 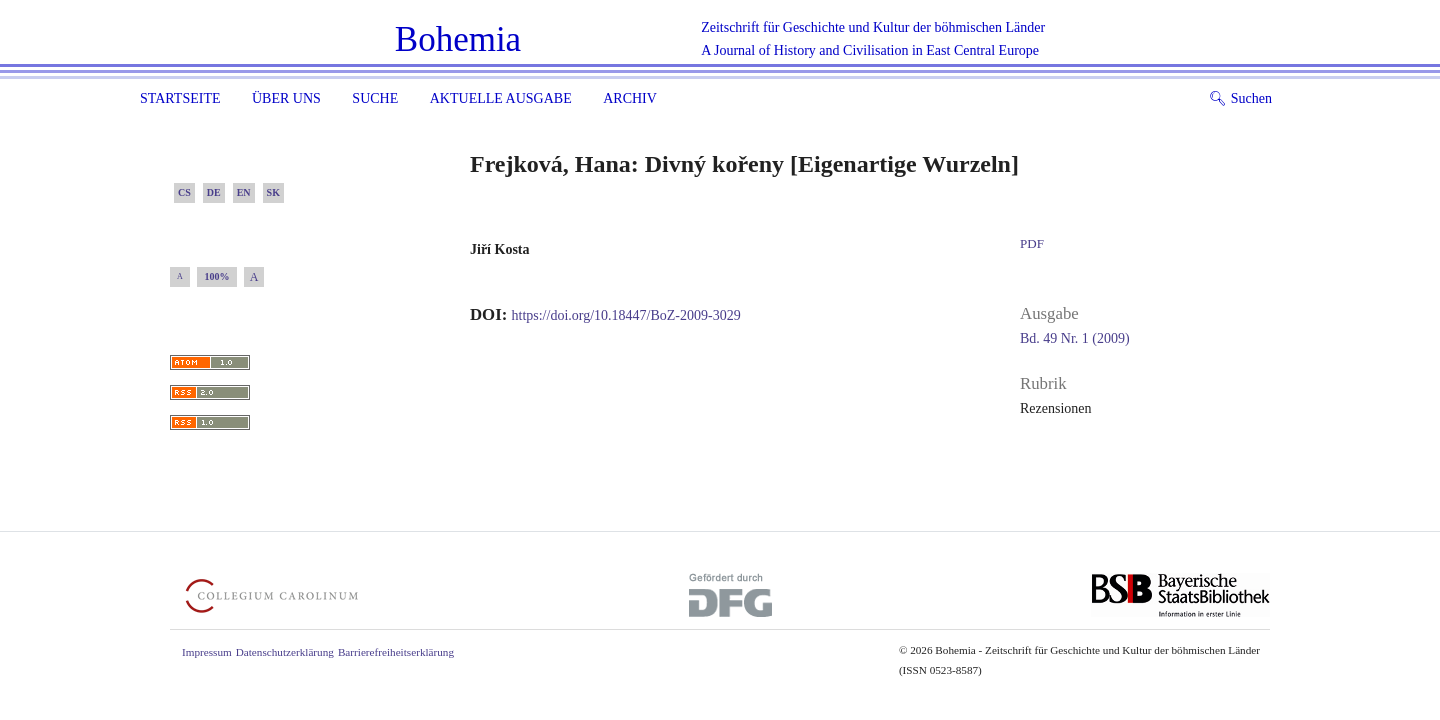 What do you see at coordinates (286, 98) in the screenshot?
I see `Über uns` at bounding box center [286, 98].